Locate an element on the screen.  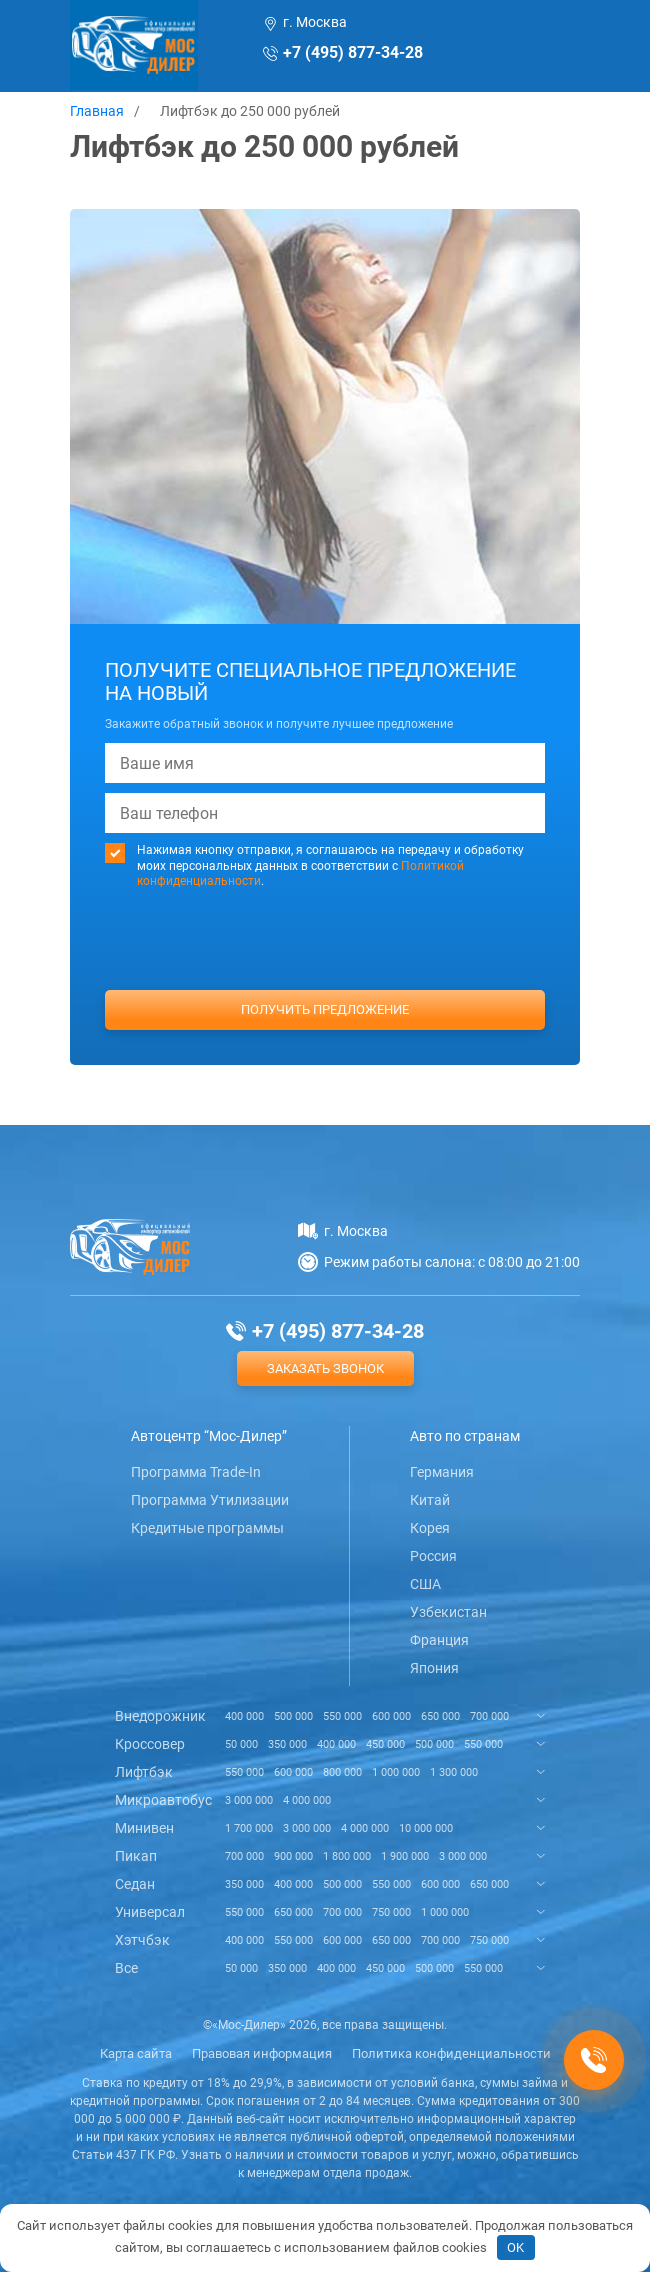
Получить предложение is located at coordinates (325, 1009).